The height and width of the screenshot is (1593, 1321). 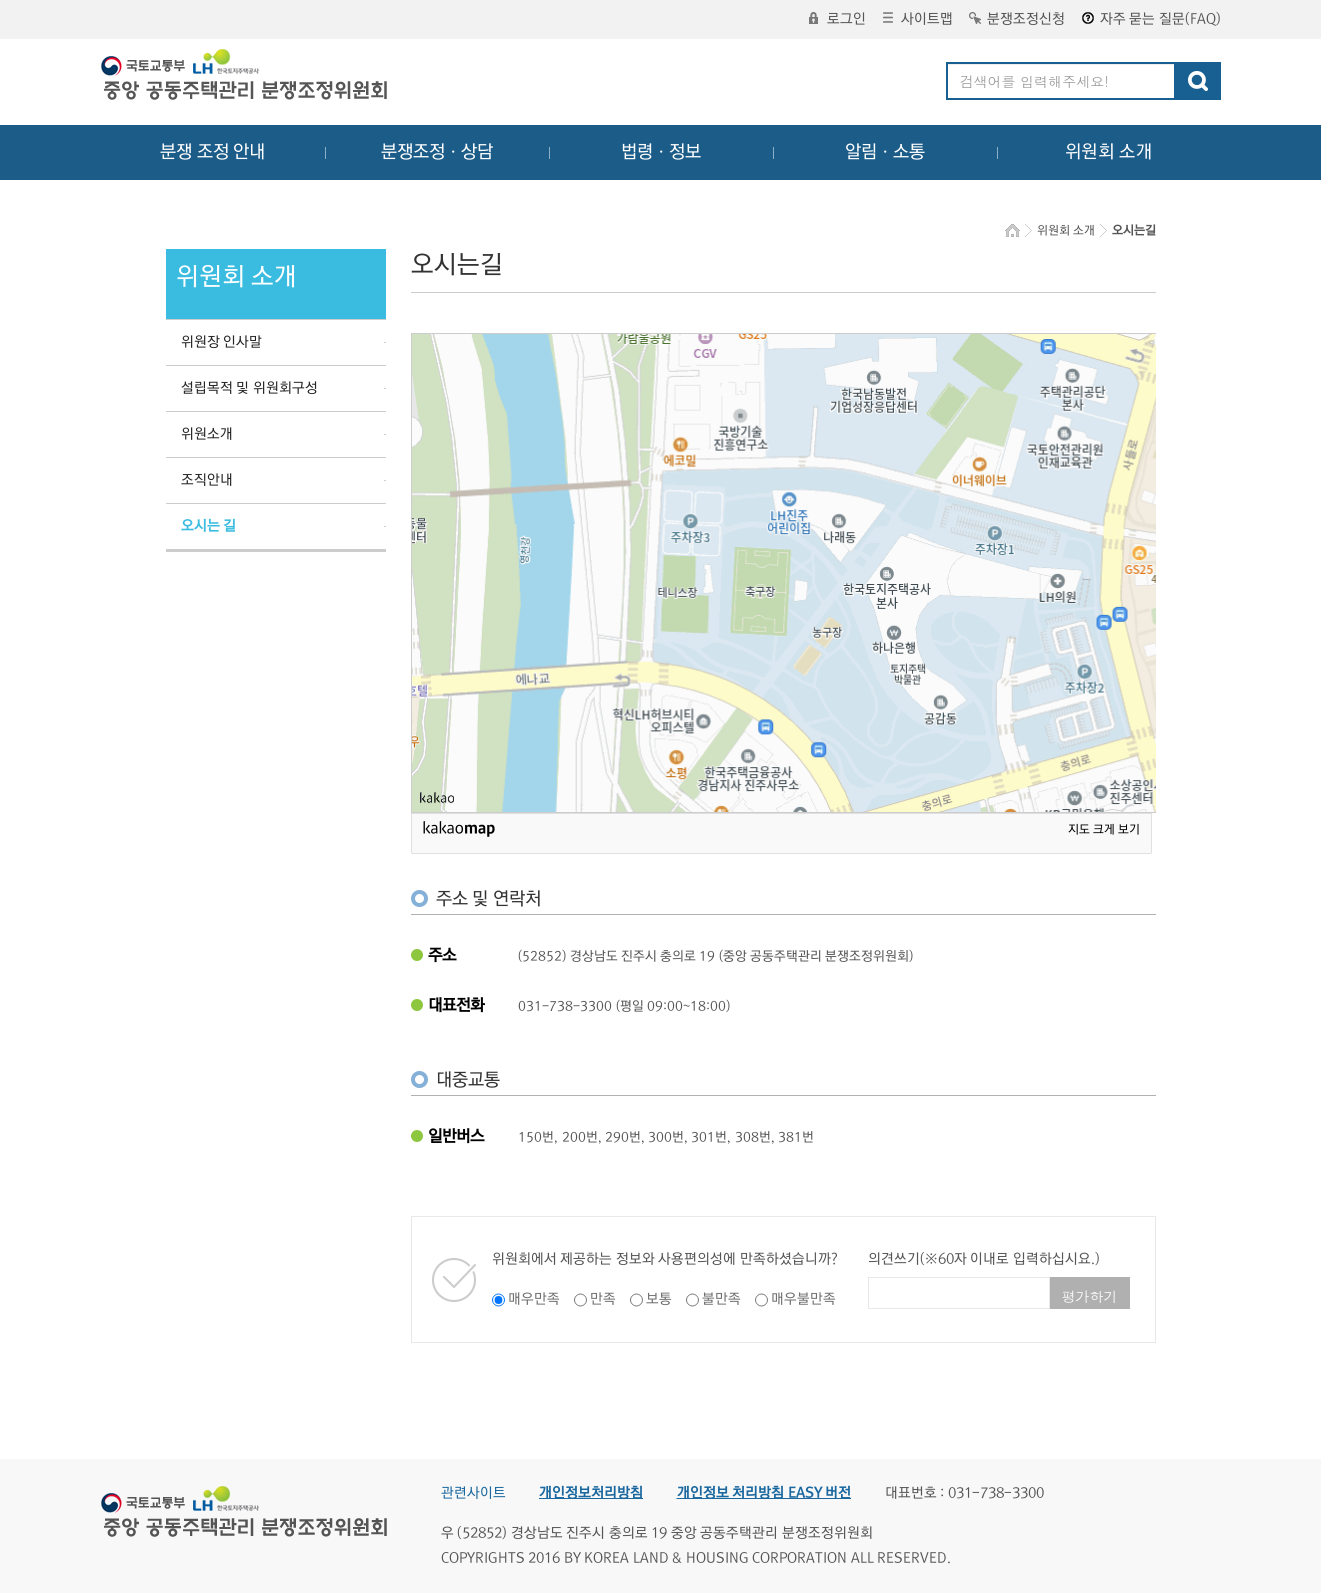 I want to click on 지도 크게 보기, so click(x=1104, y=829).